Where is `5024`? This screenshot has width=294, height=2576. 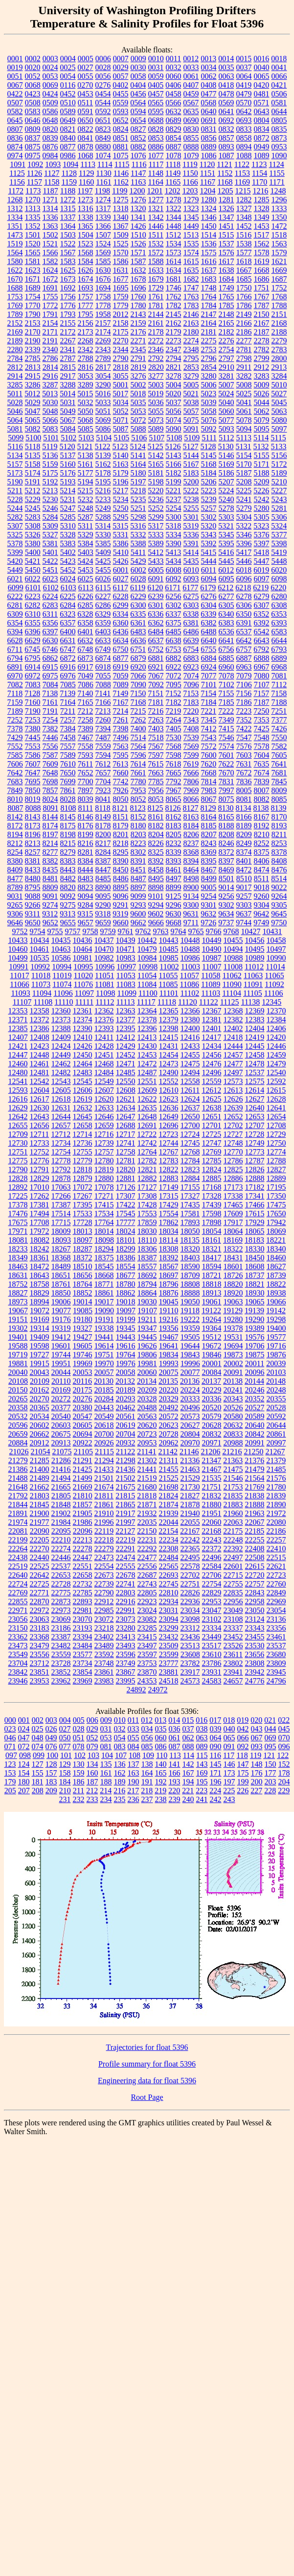
5024 is located at coordinates (226, 393).